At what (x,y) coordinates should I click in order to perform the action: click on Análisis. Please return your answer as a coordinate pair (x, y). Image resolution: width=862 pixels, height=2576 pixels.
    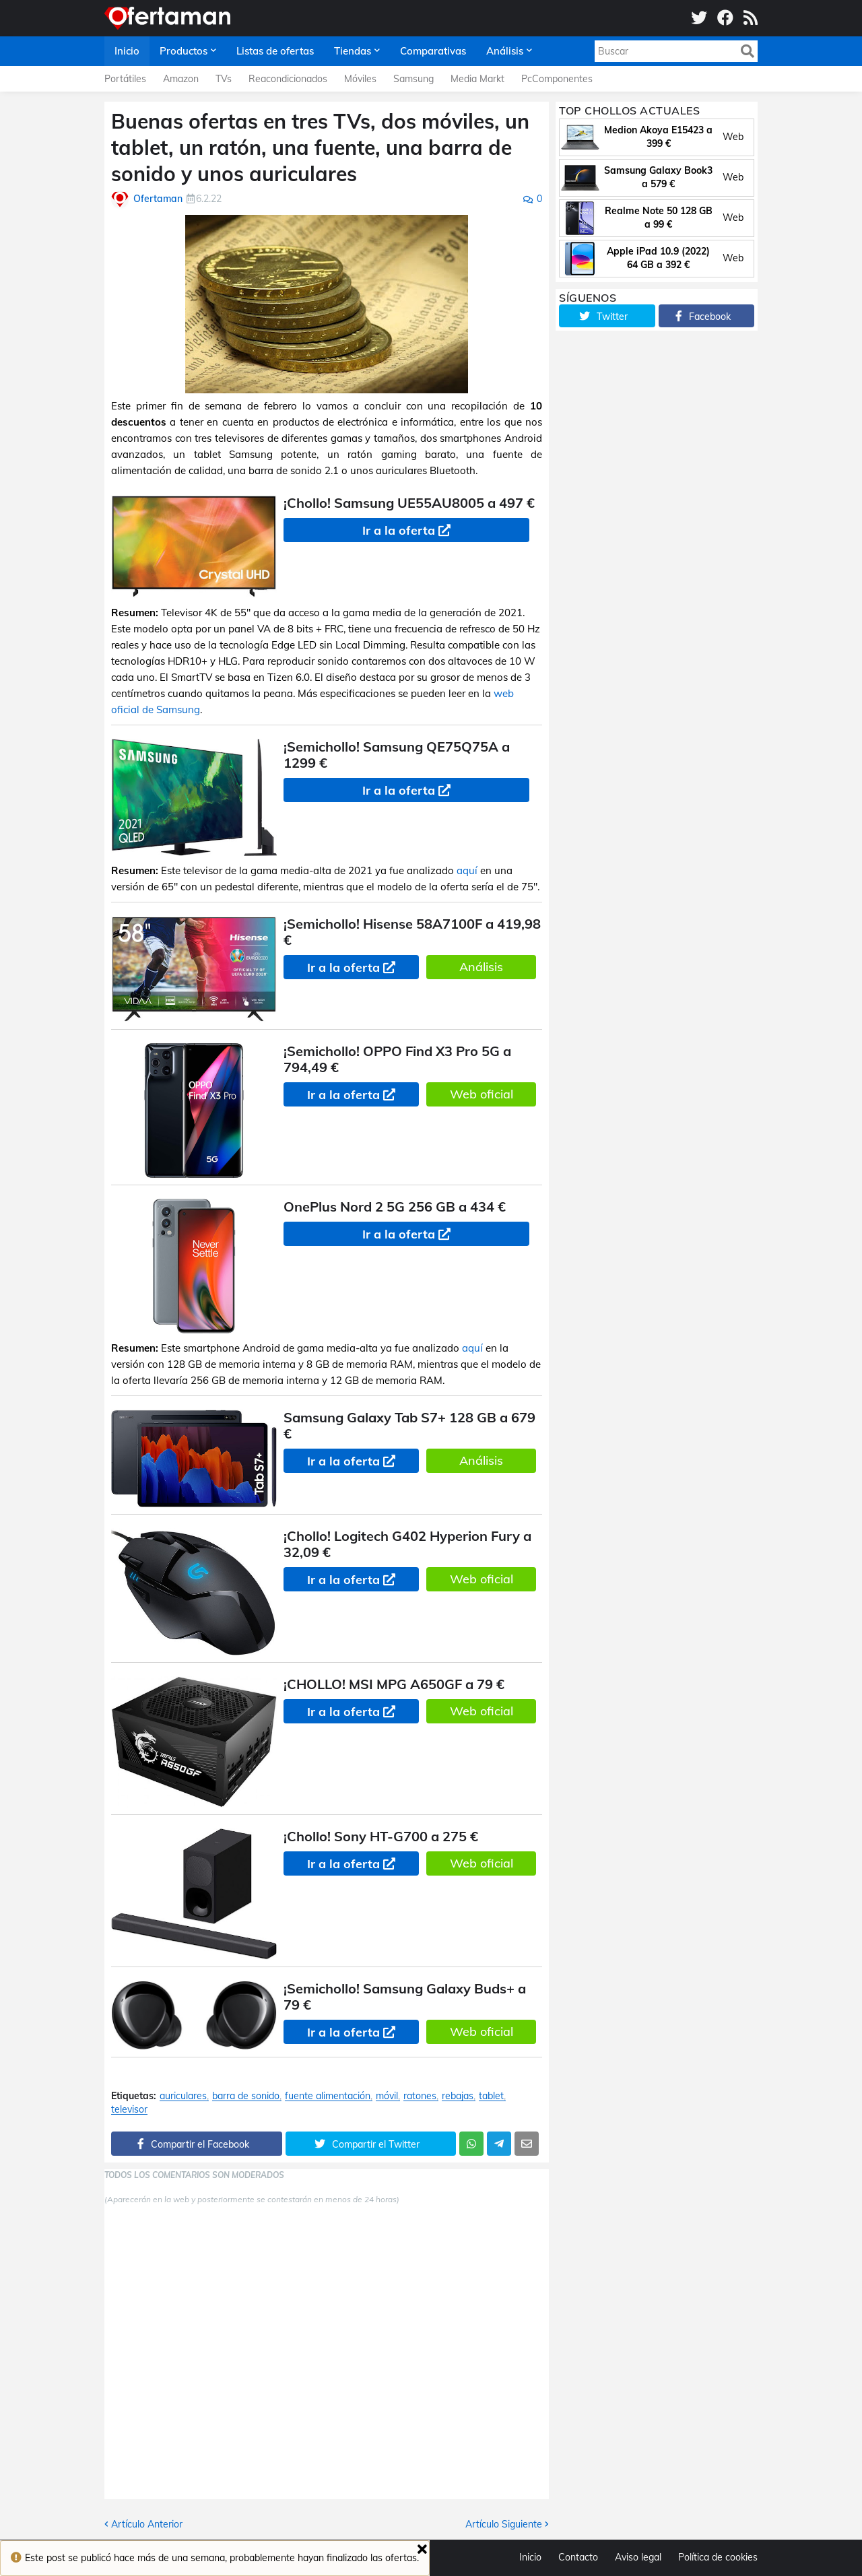
    Looking at the image, I should click on (481, 967).